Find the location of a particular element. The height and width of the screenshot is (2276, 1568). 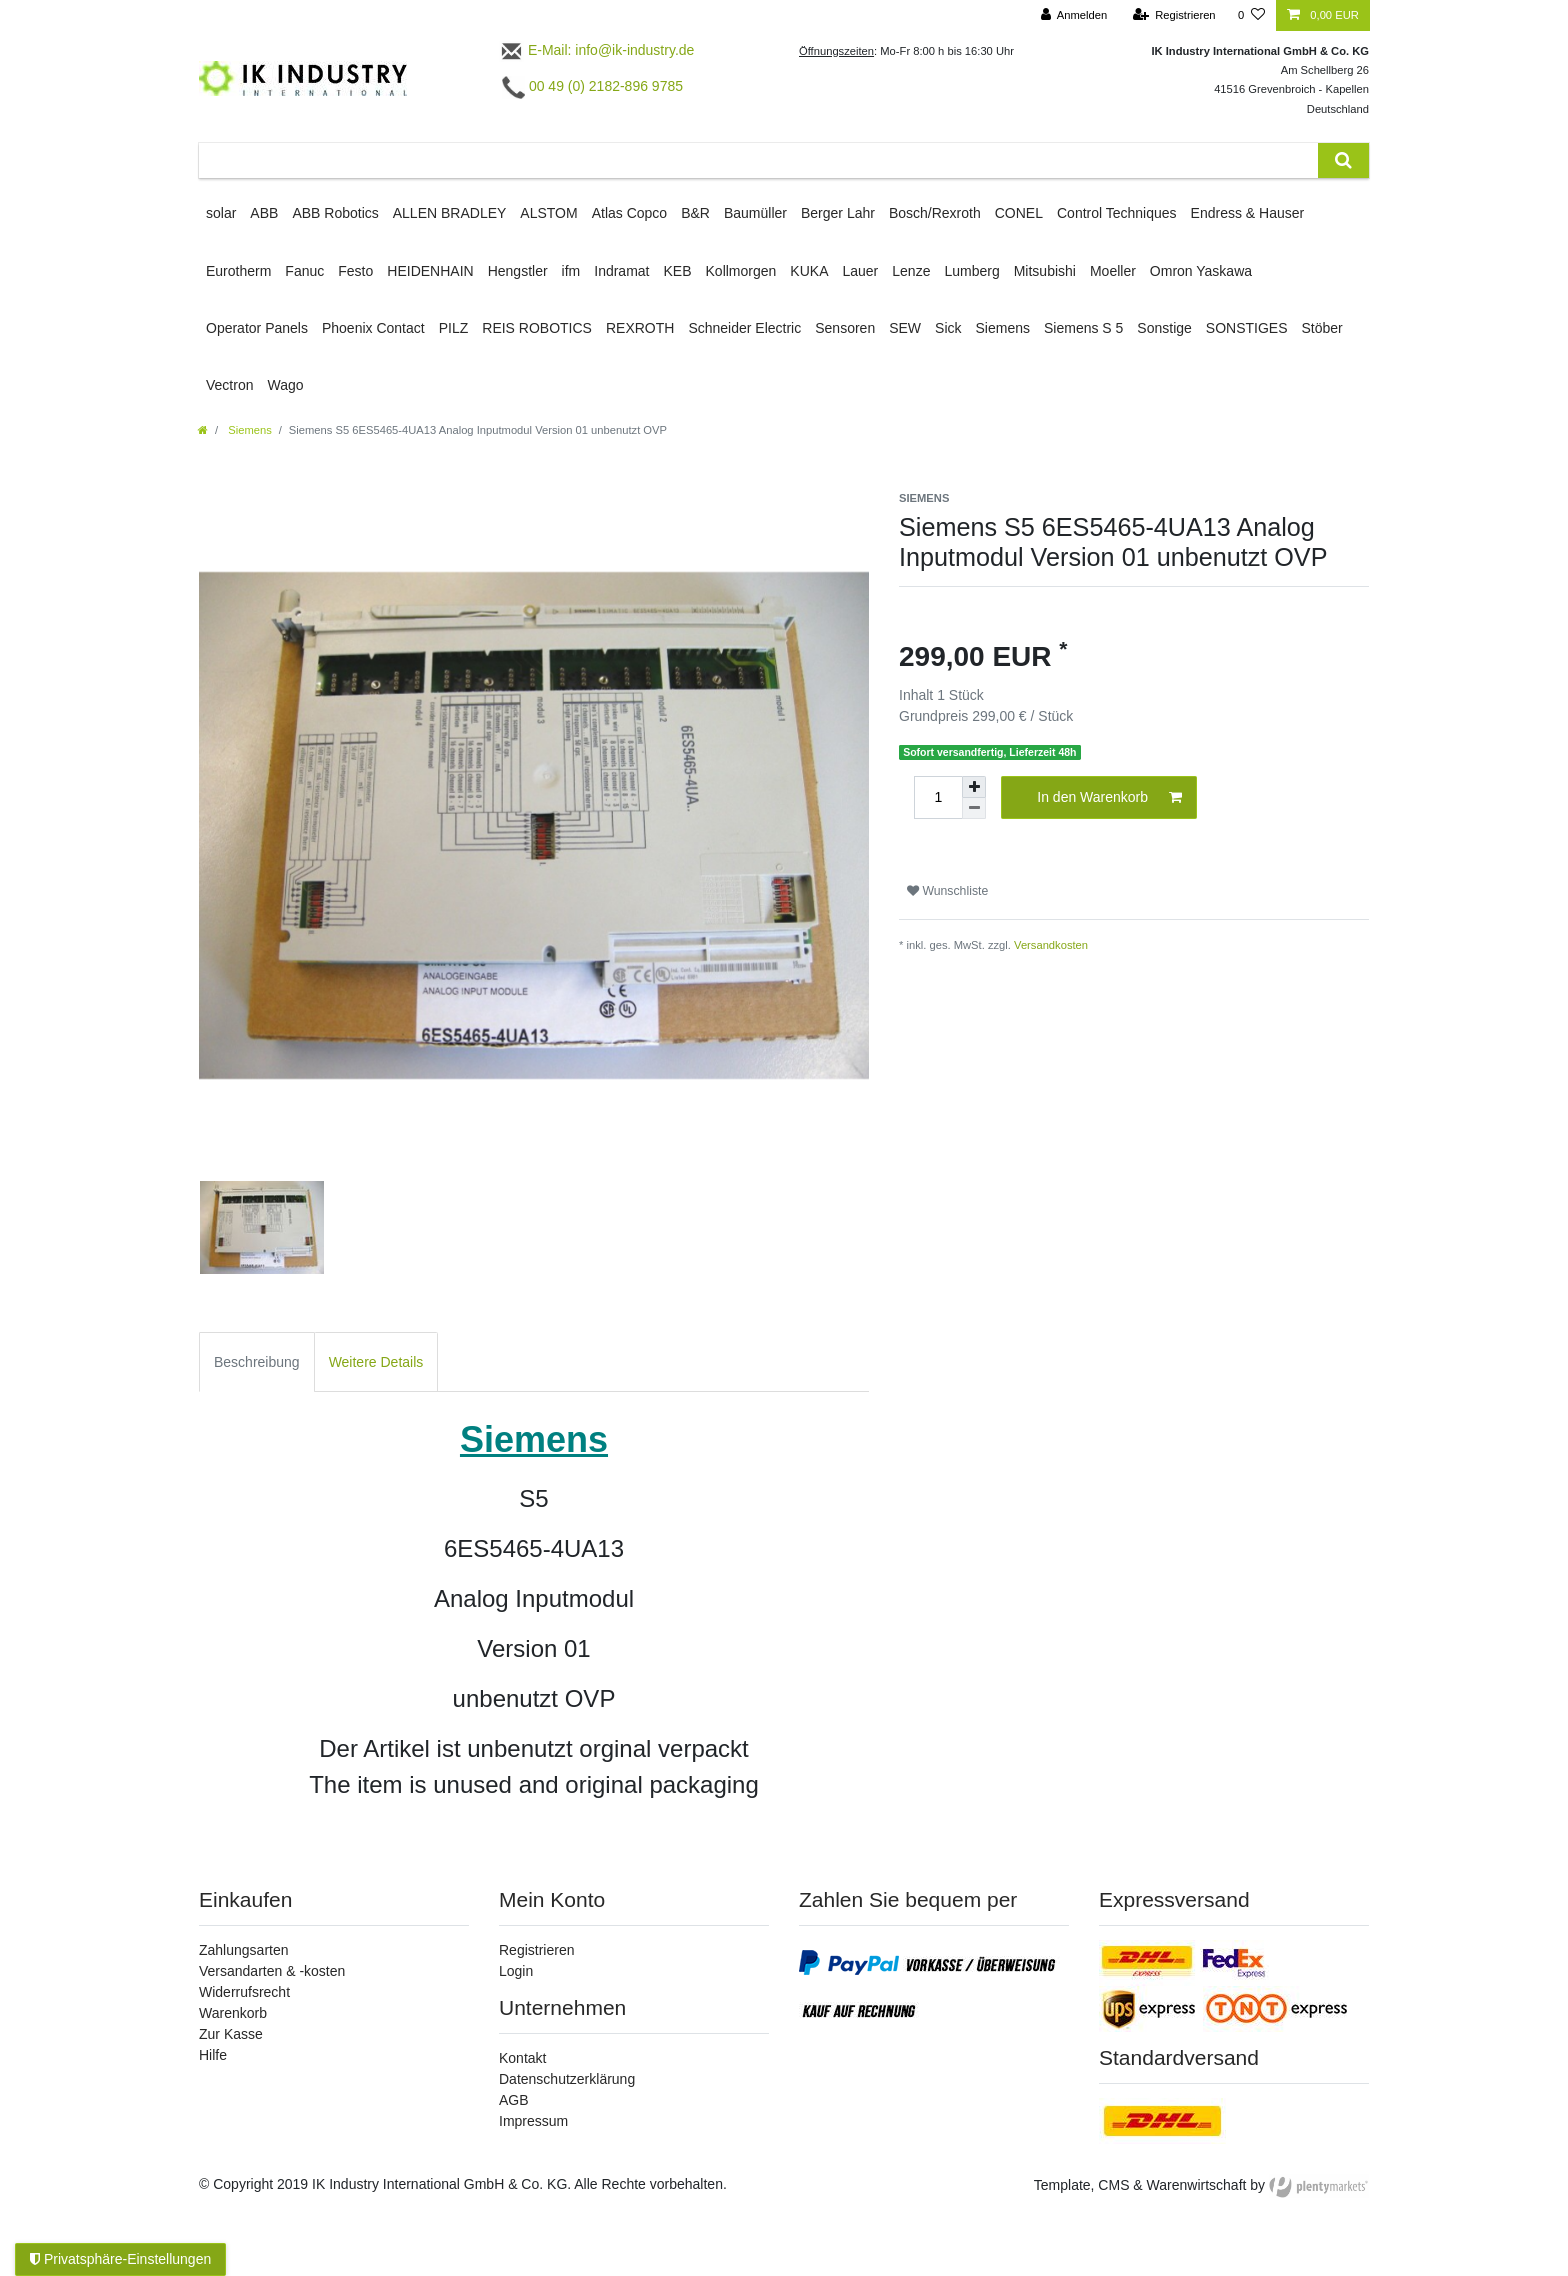

B&R is located at coordinates (695, 213).